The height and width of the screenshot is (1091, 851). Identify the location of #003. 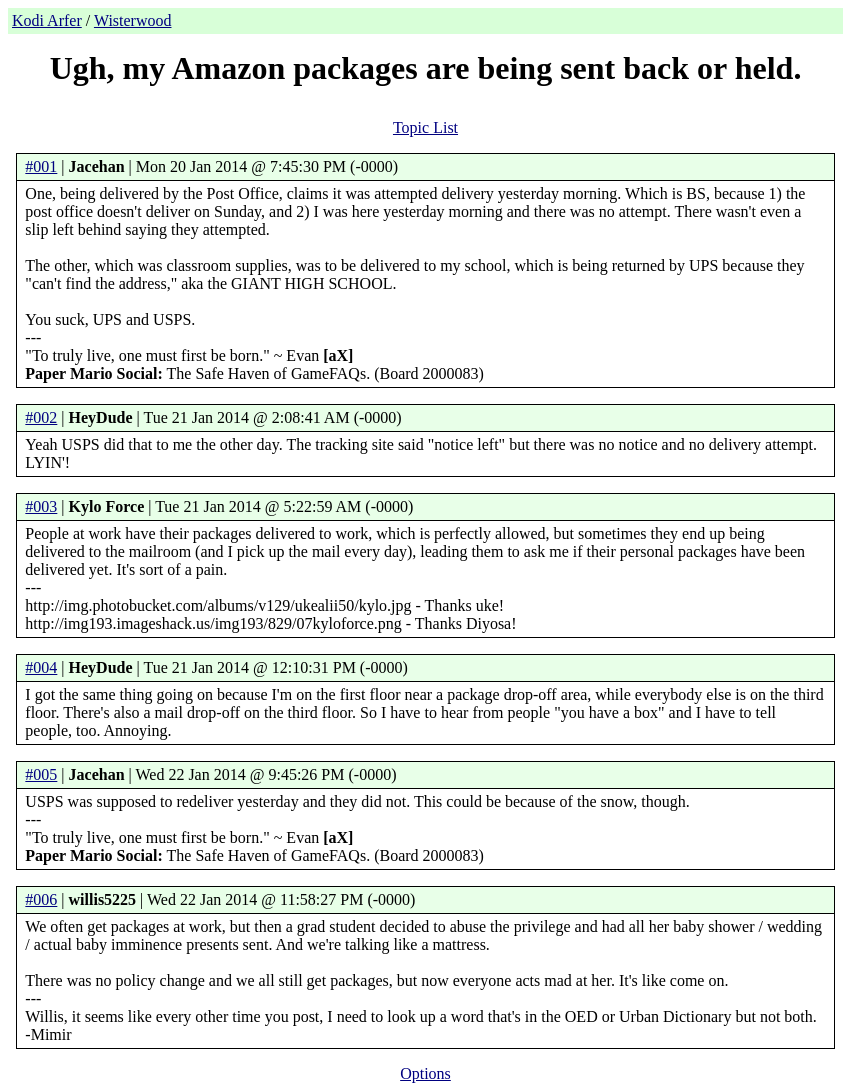
(41, 506).